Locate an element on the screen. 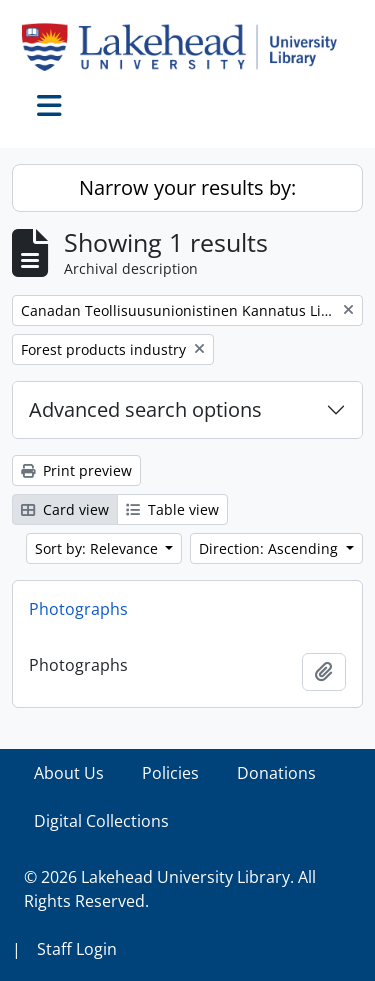 The image size is (375, 981). Table view is located at coordinates (172, 509).